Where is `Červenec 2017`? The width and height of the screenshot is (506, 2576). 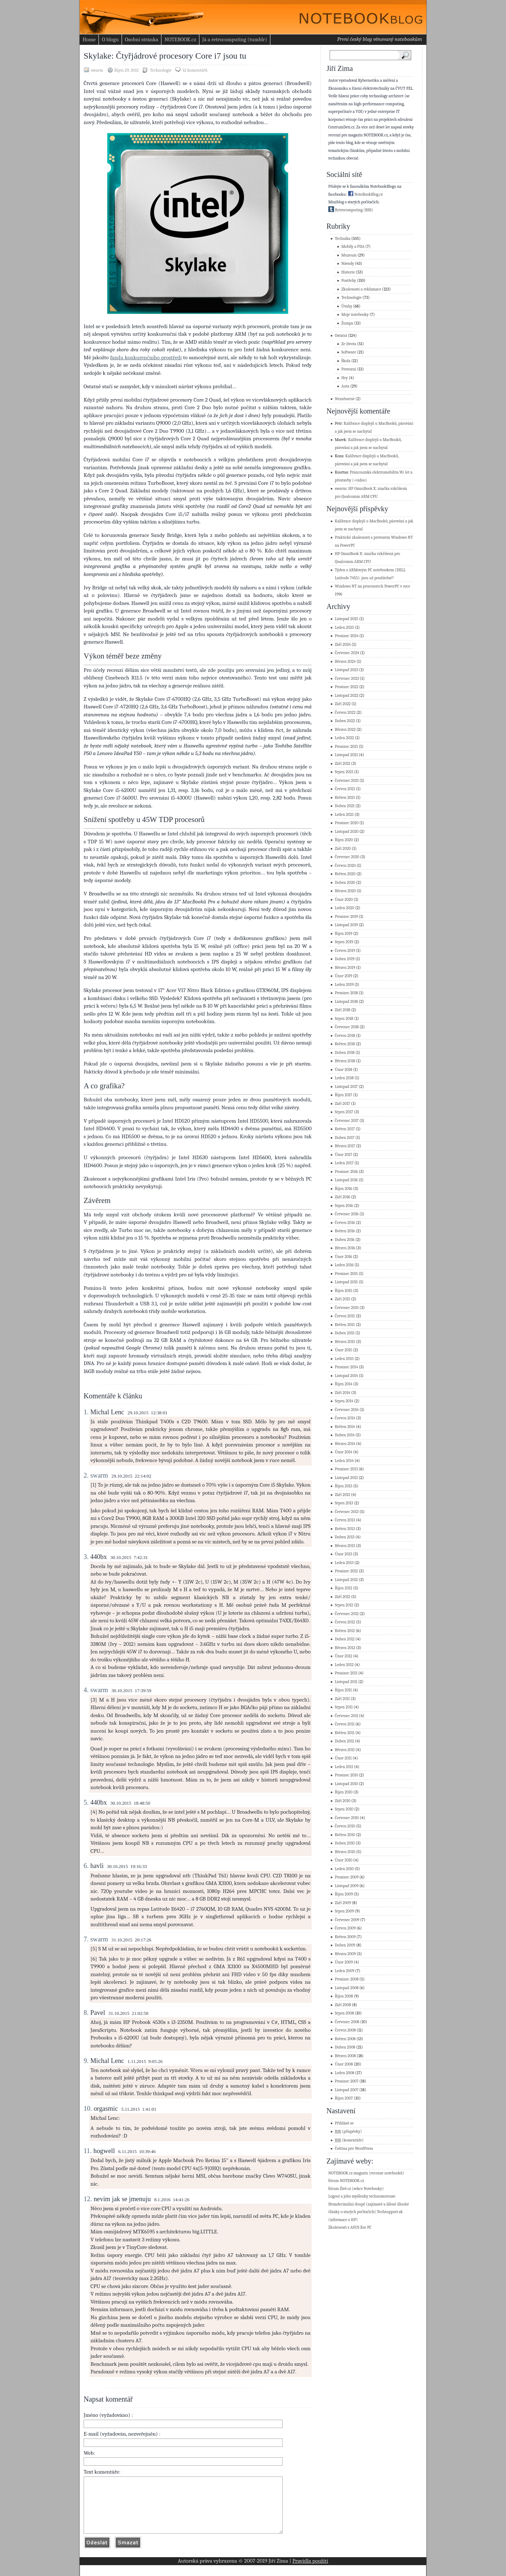 Červenec 2017 is located at coordinates (347, 1120).